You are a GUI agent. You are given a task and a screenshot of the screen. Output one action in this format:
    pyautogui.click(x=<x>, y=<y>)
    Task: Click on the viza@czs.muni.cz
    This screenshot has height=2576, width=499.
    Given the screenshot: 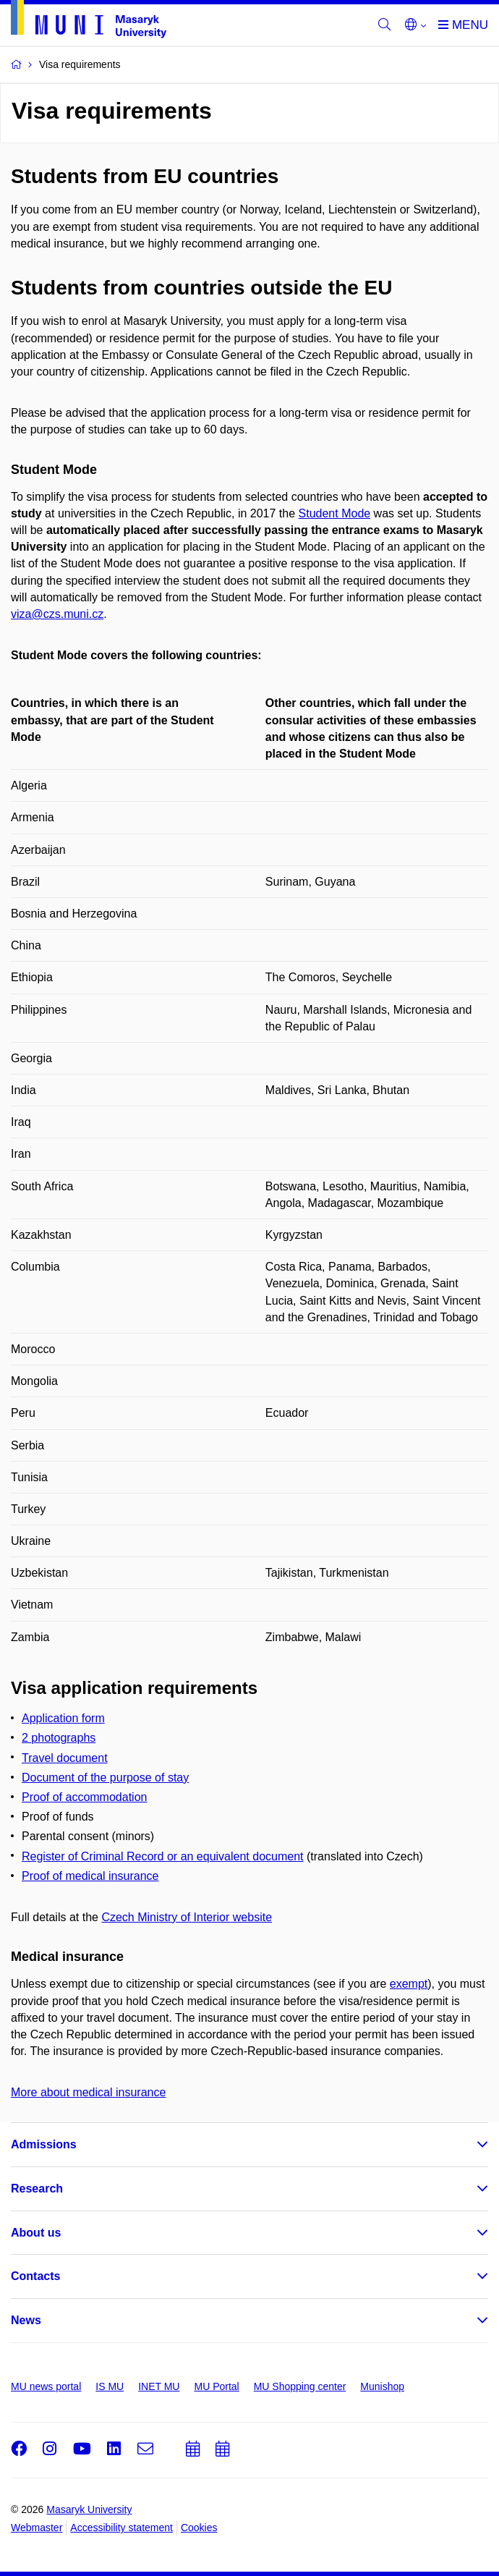 What is the action you would take?
    pyautogui.click(x=57, y=614)
    